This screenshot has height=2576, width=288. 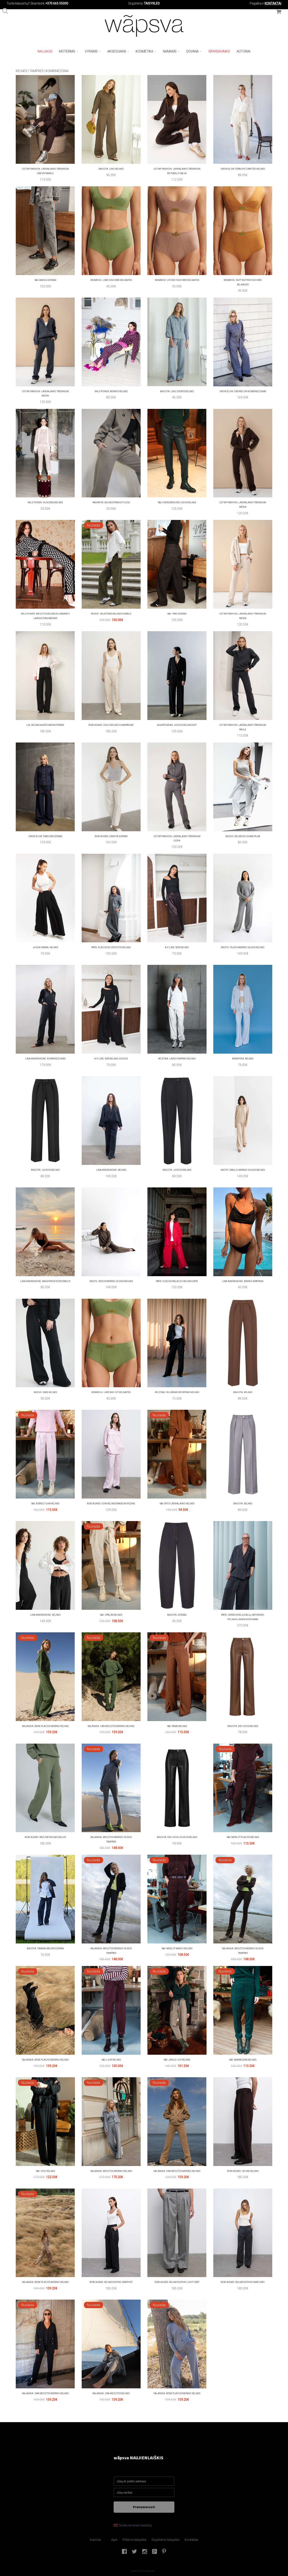 What do you see at coordinates (111, 502) in the screenshot?
I see `Radiator. Kelnės Straight legs` at bounding box center [111, 502].